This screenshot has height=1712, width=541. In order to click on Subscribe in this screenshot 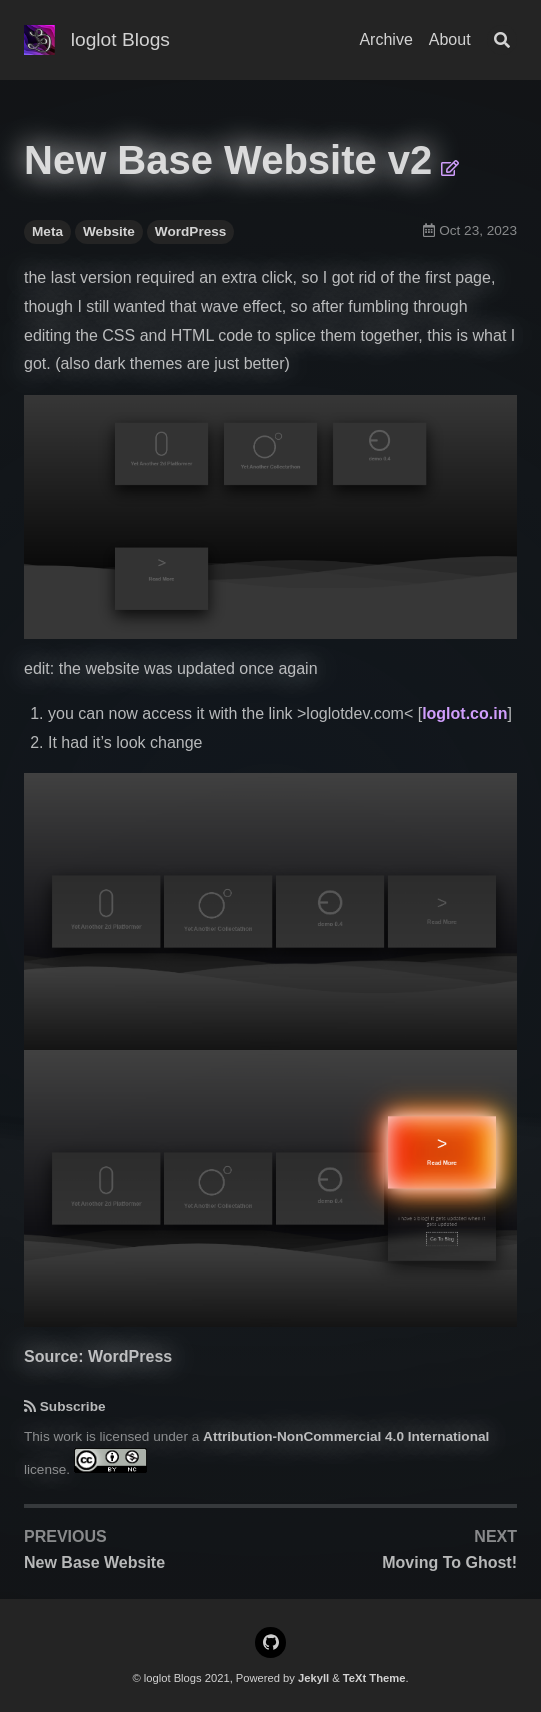, I will do `click(73, 1406)`.